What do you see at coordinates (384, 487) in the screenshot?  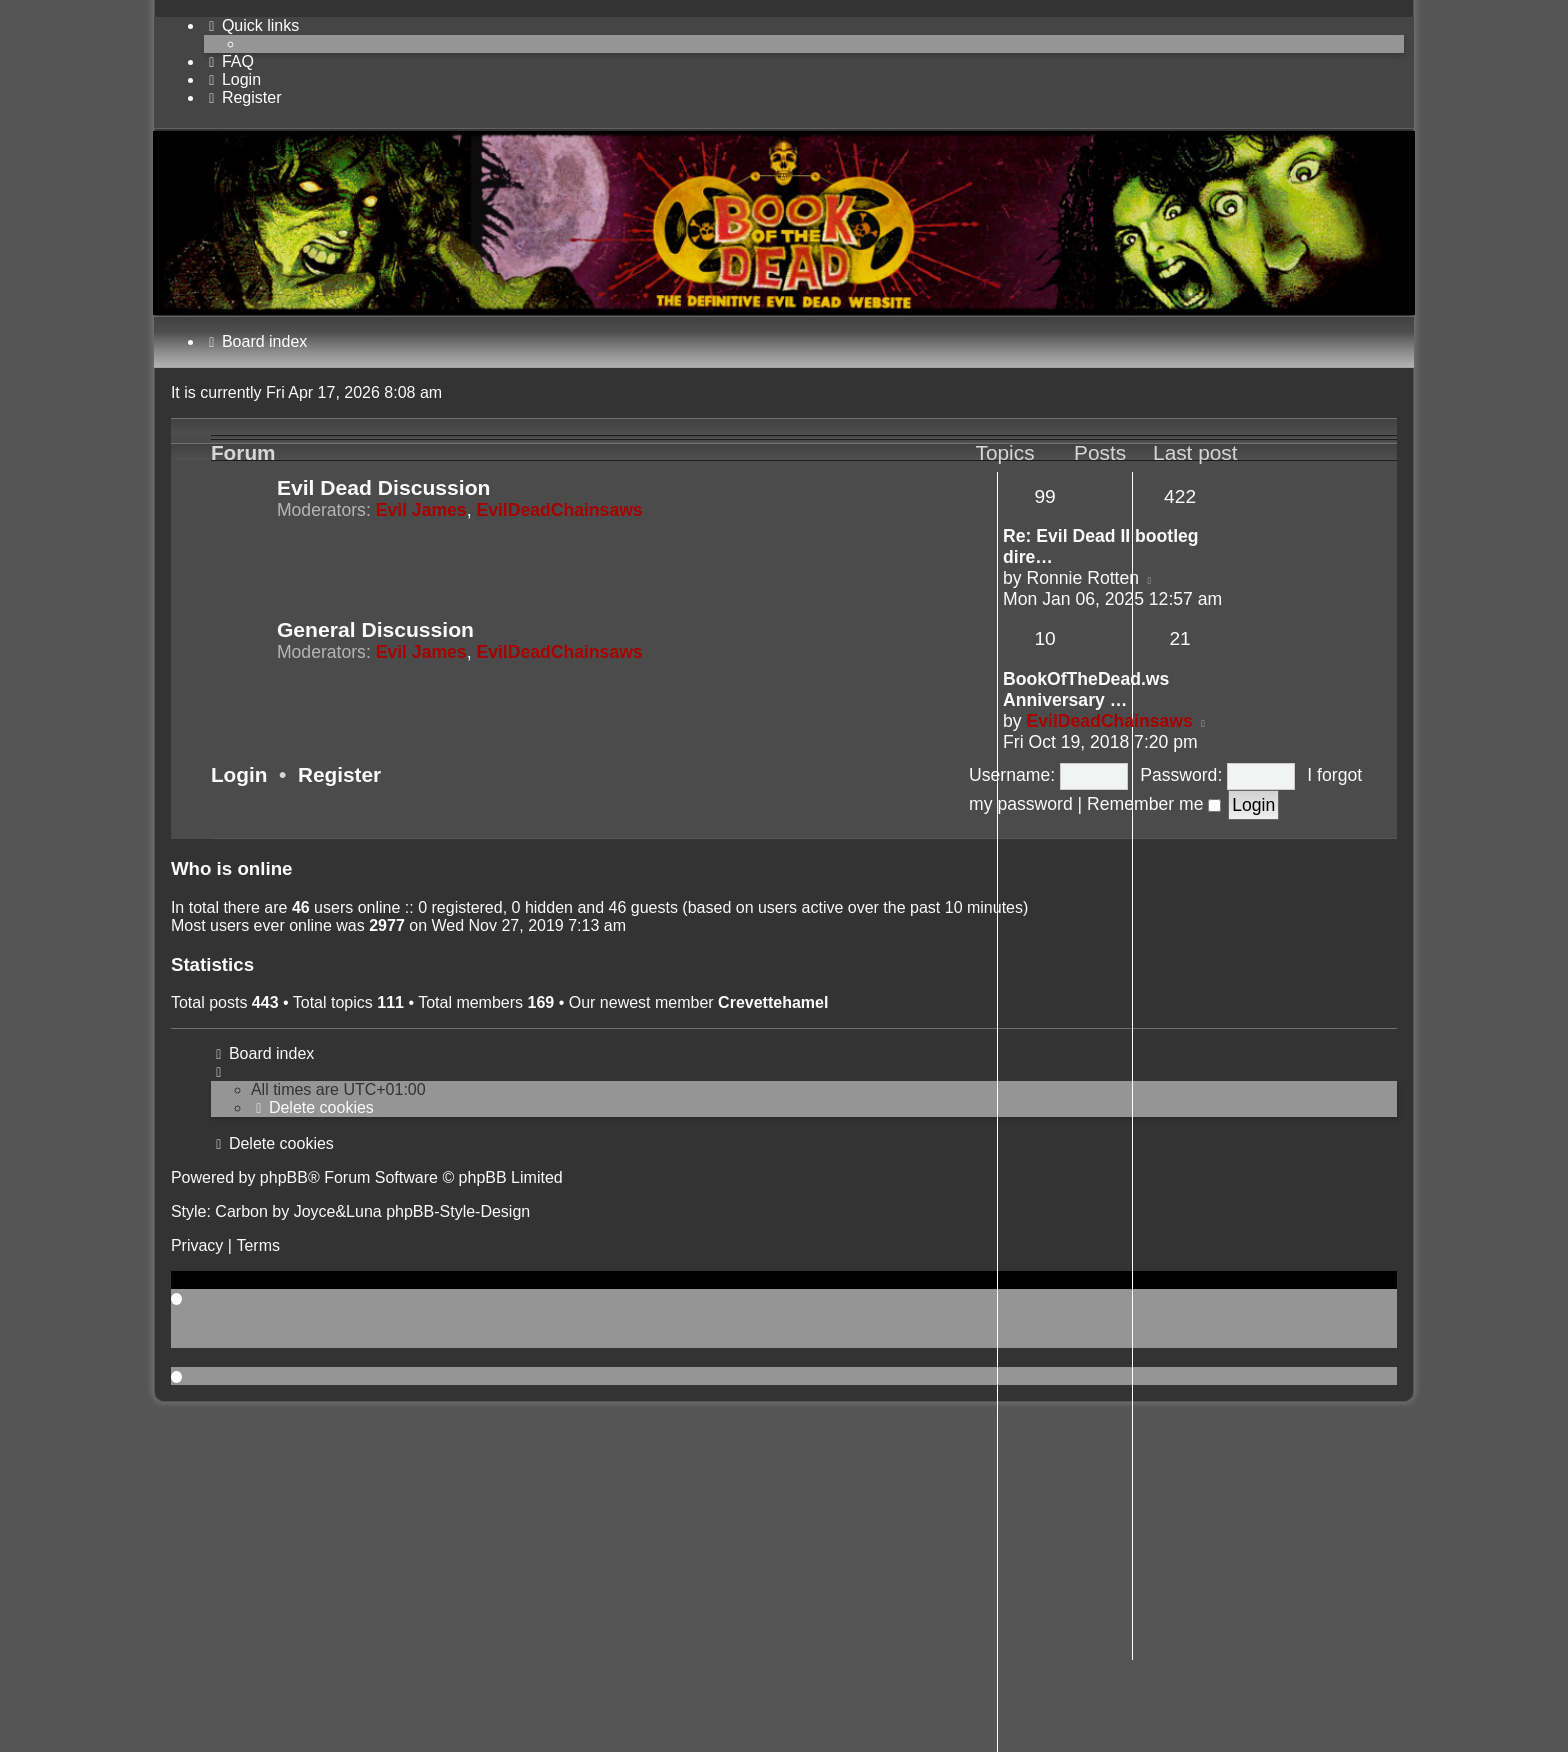 I see `Evil Dead Discussion` at bounding box center [384, 487].